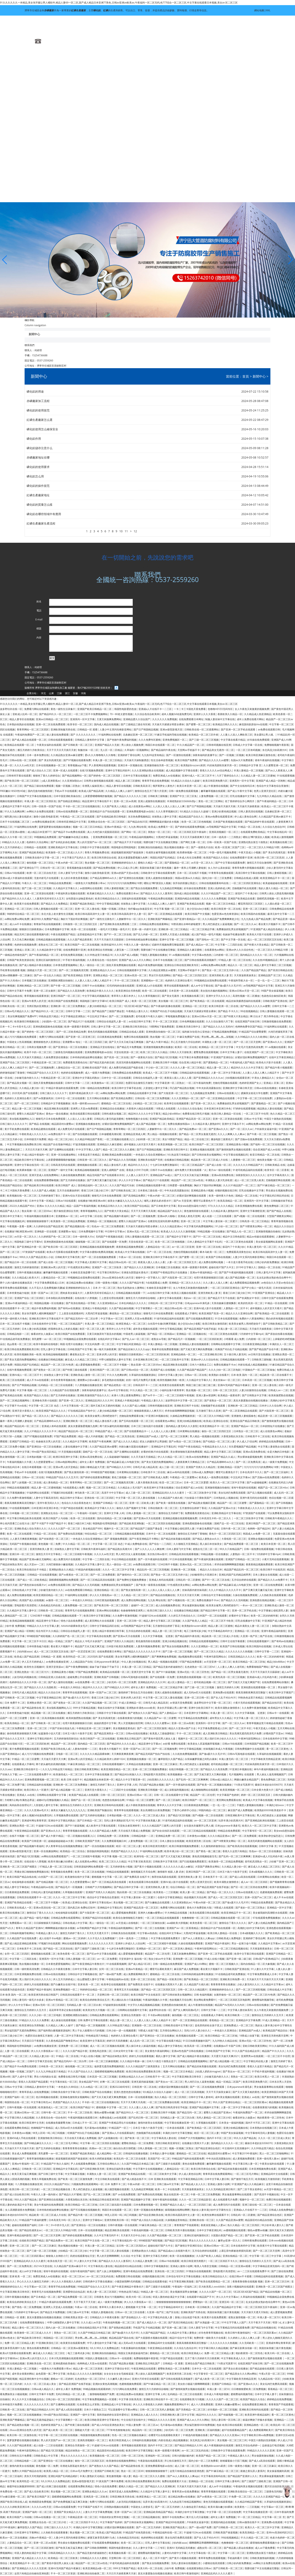 The image size is (295, 2576). I want to click on 搡老熟女一区二区三区老熟女, so click(125, 1313).